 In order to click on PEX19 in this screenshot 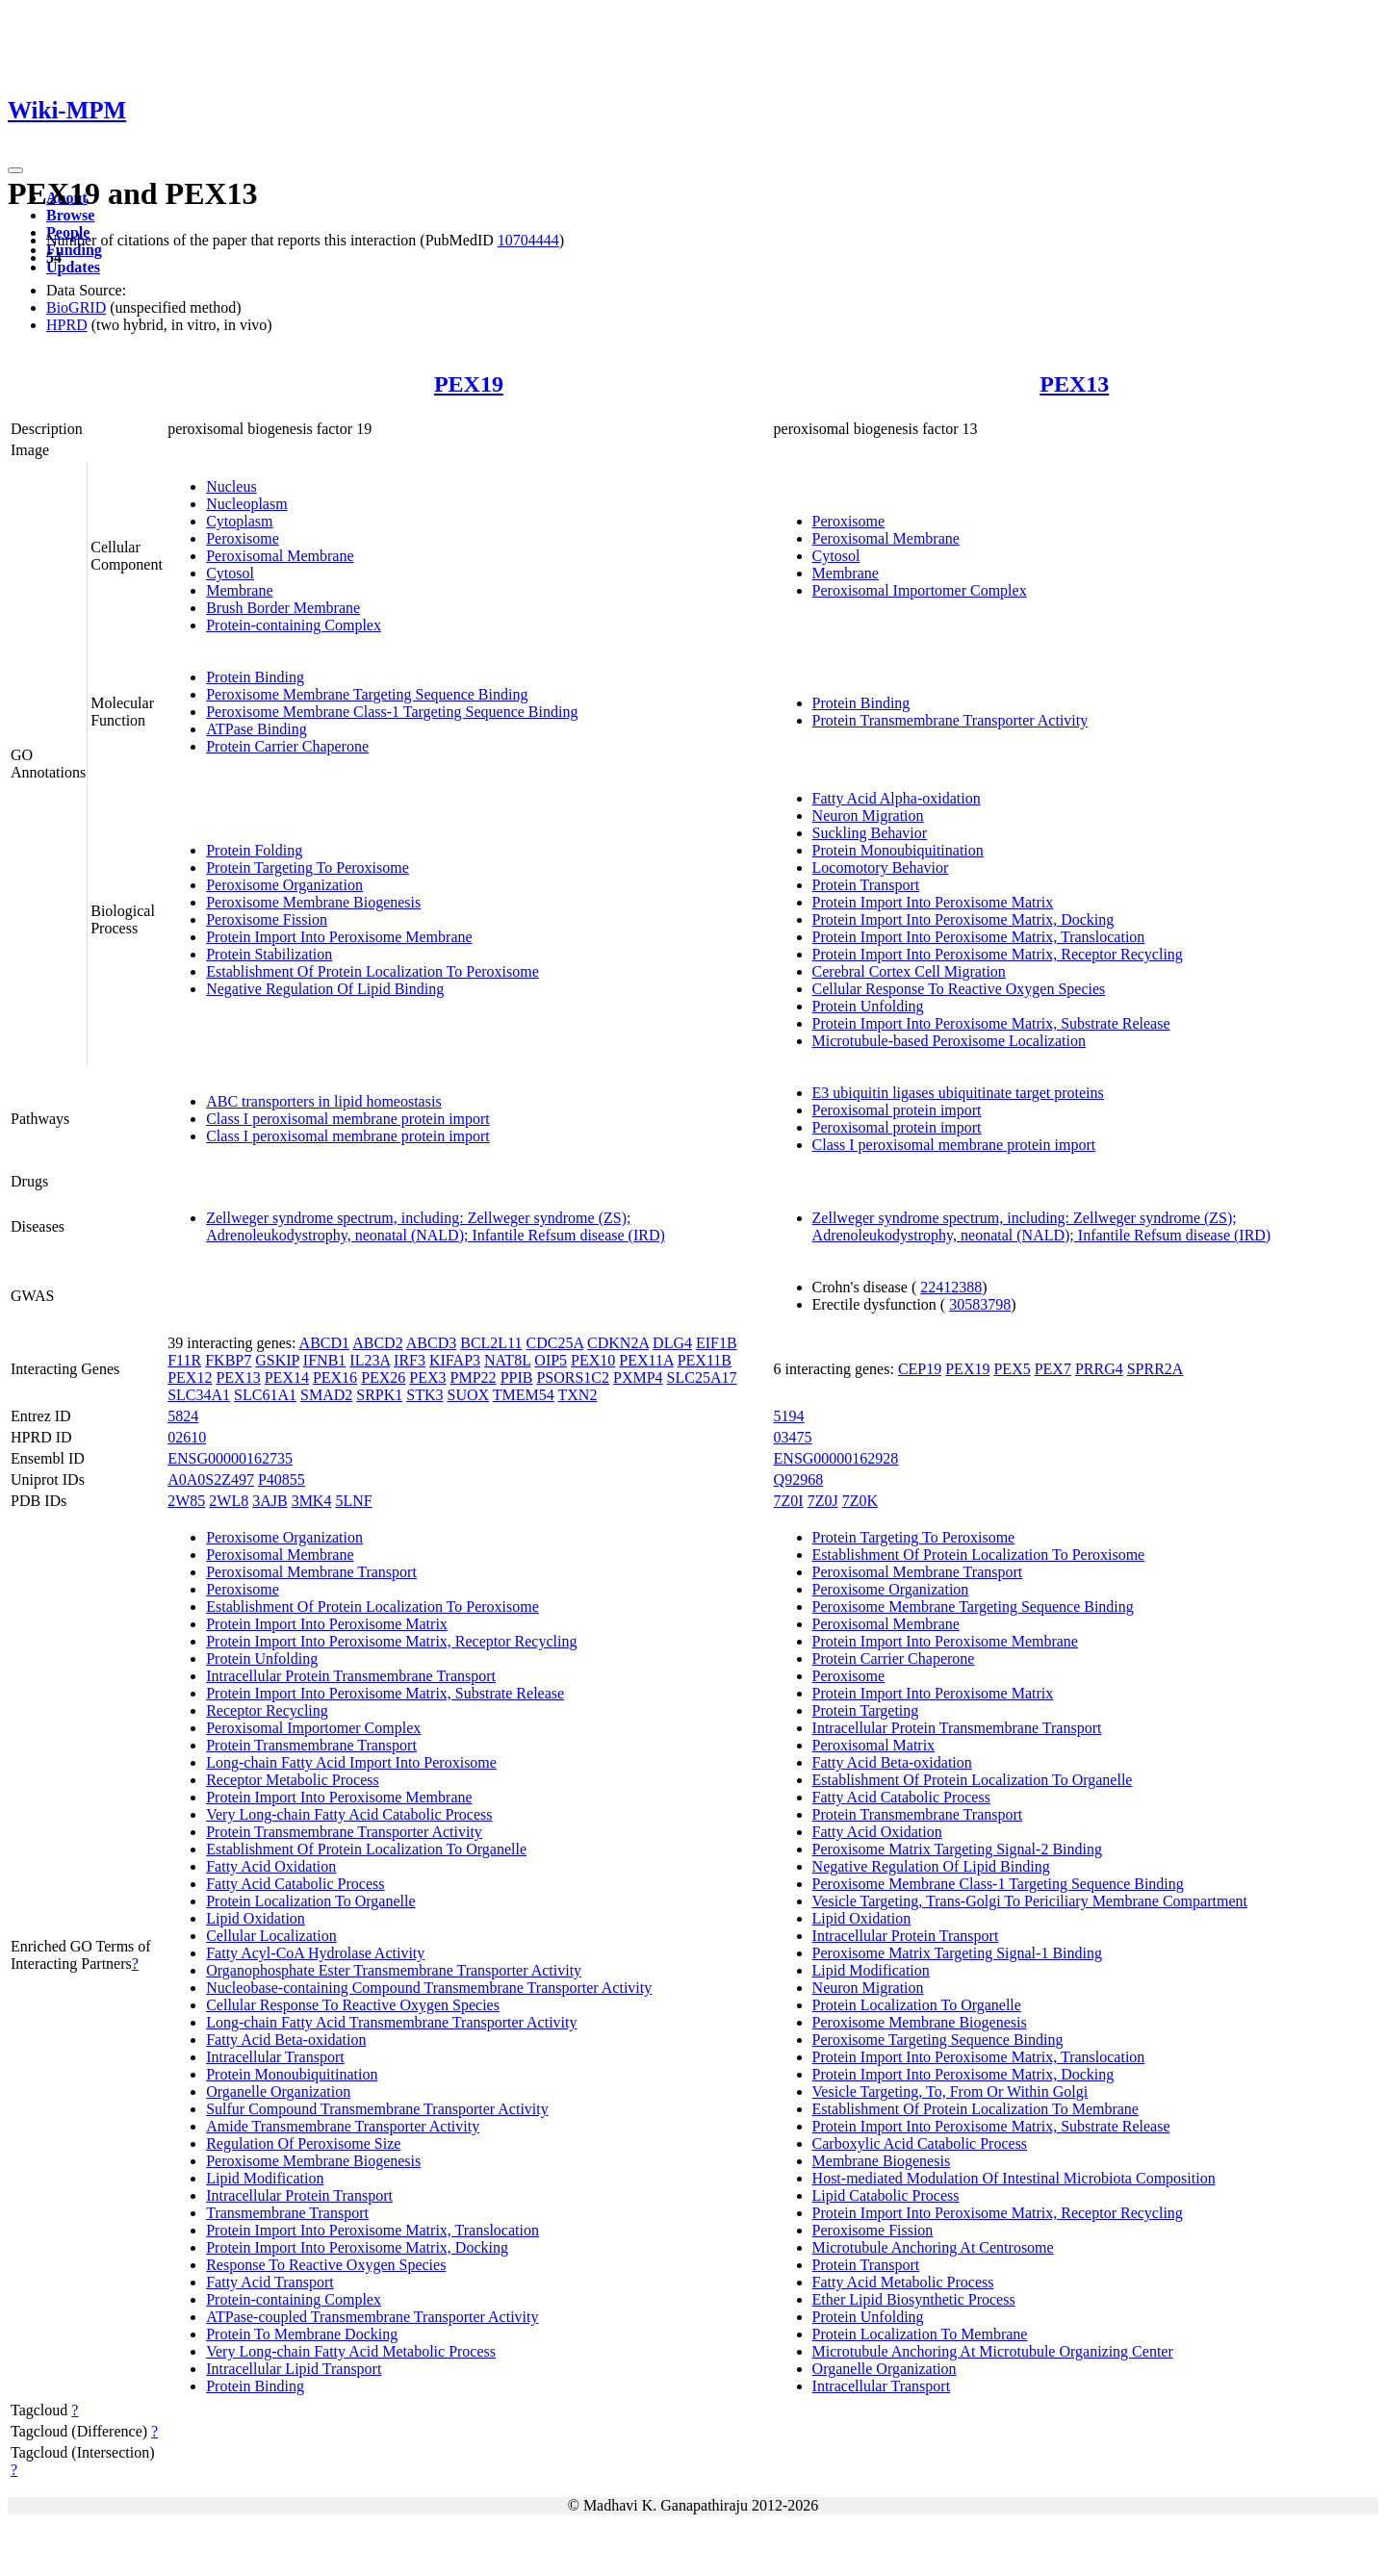, I will do `click(468, 383)`.